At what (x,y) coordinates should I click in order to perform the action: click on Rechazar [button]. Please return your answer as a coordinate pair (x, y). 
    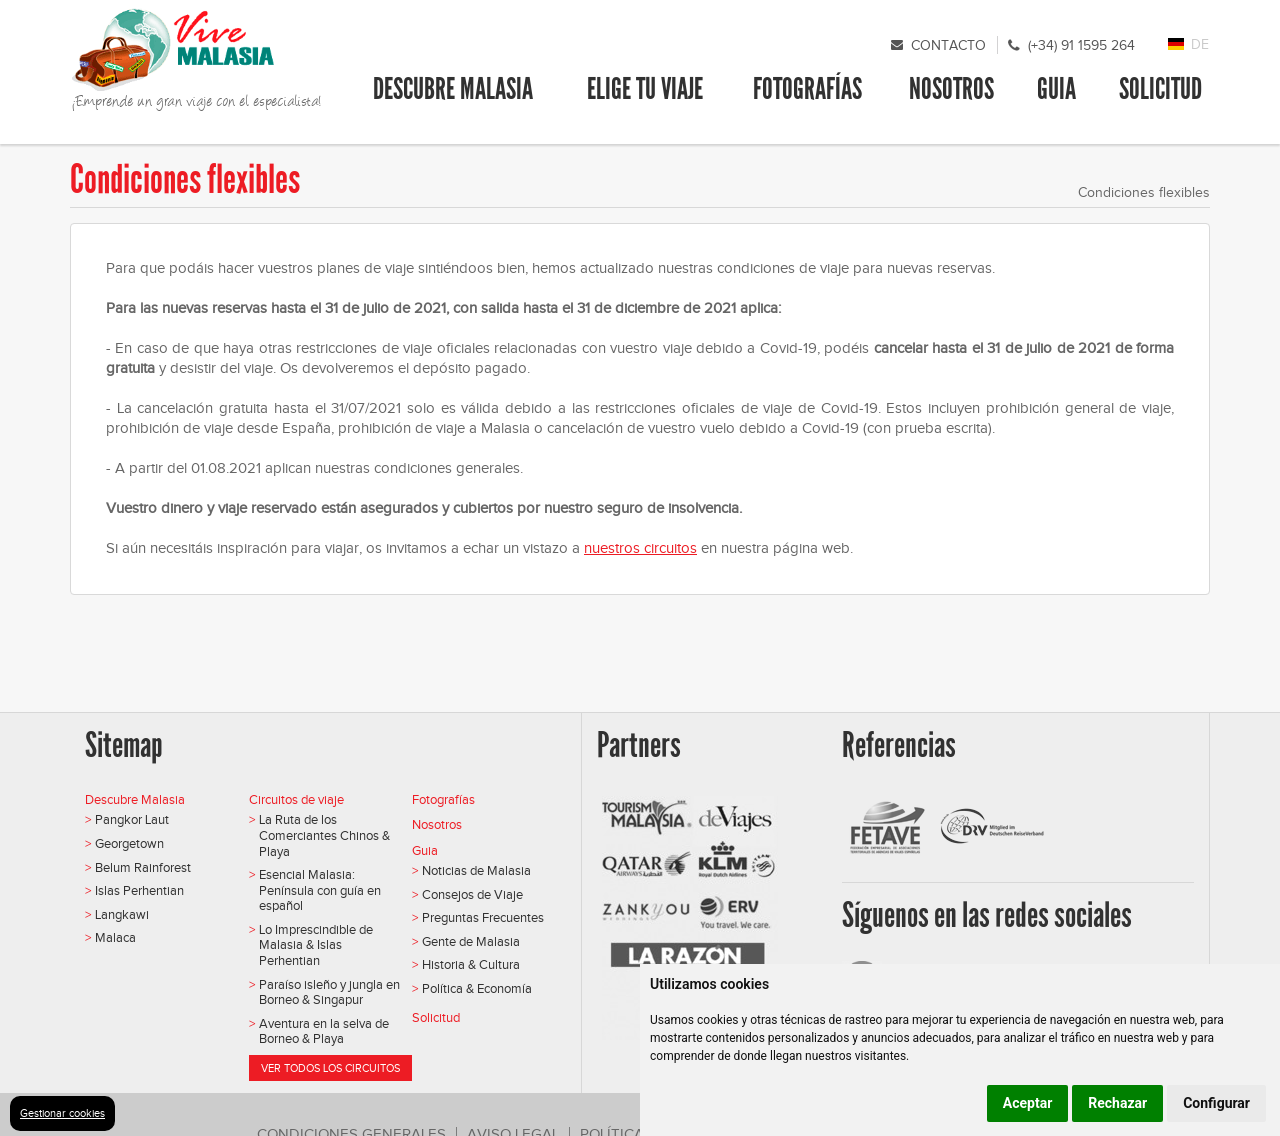
    Looking at the image, I should click on (1117, 1103).